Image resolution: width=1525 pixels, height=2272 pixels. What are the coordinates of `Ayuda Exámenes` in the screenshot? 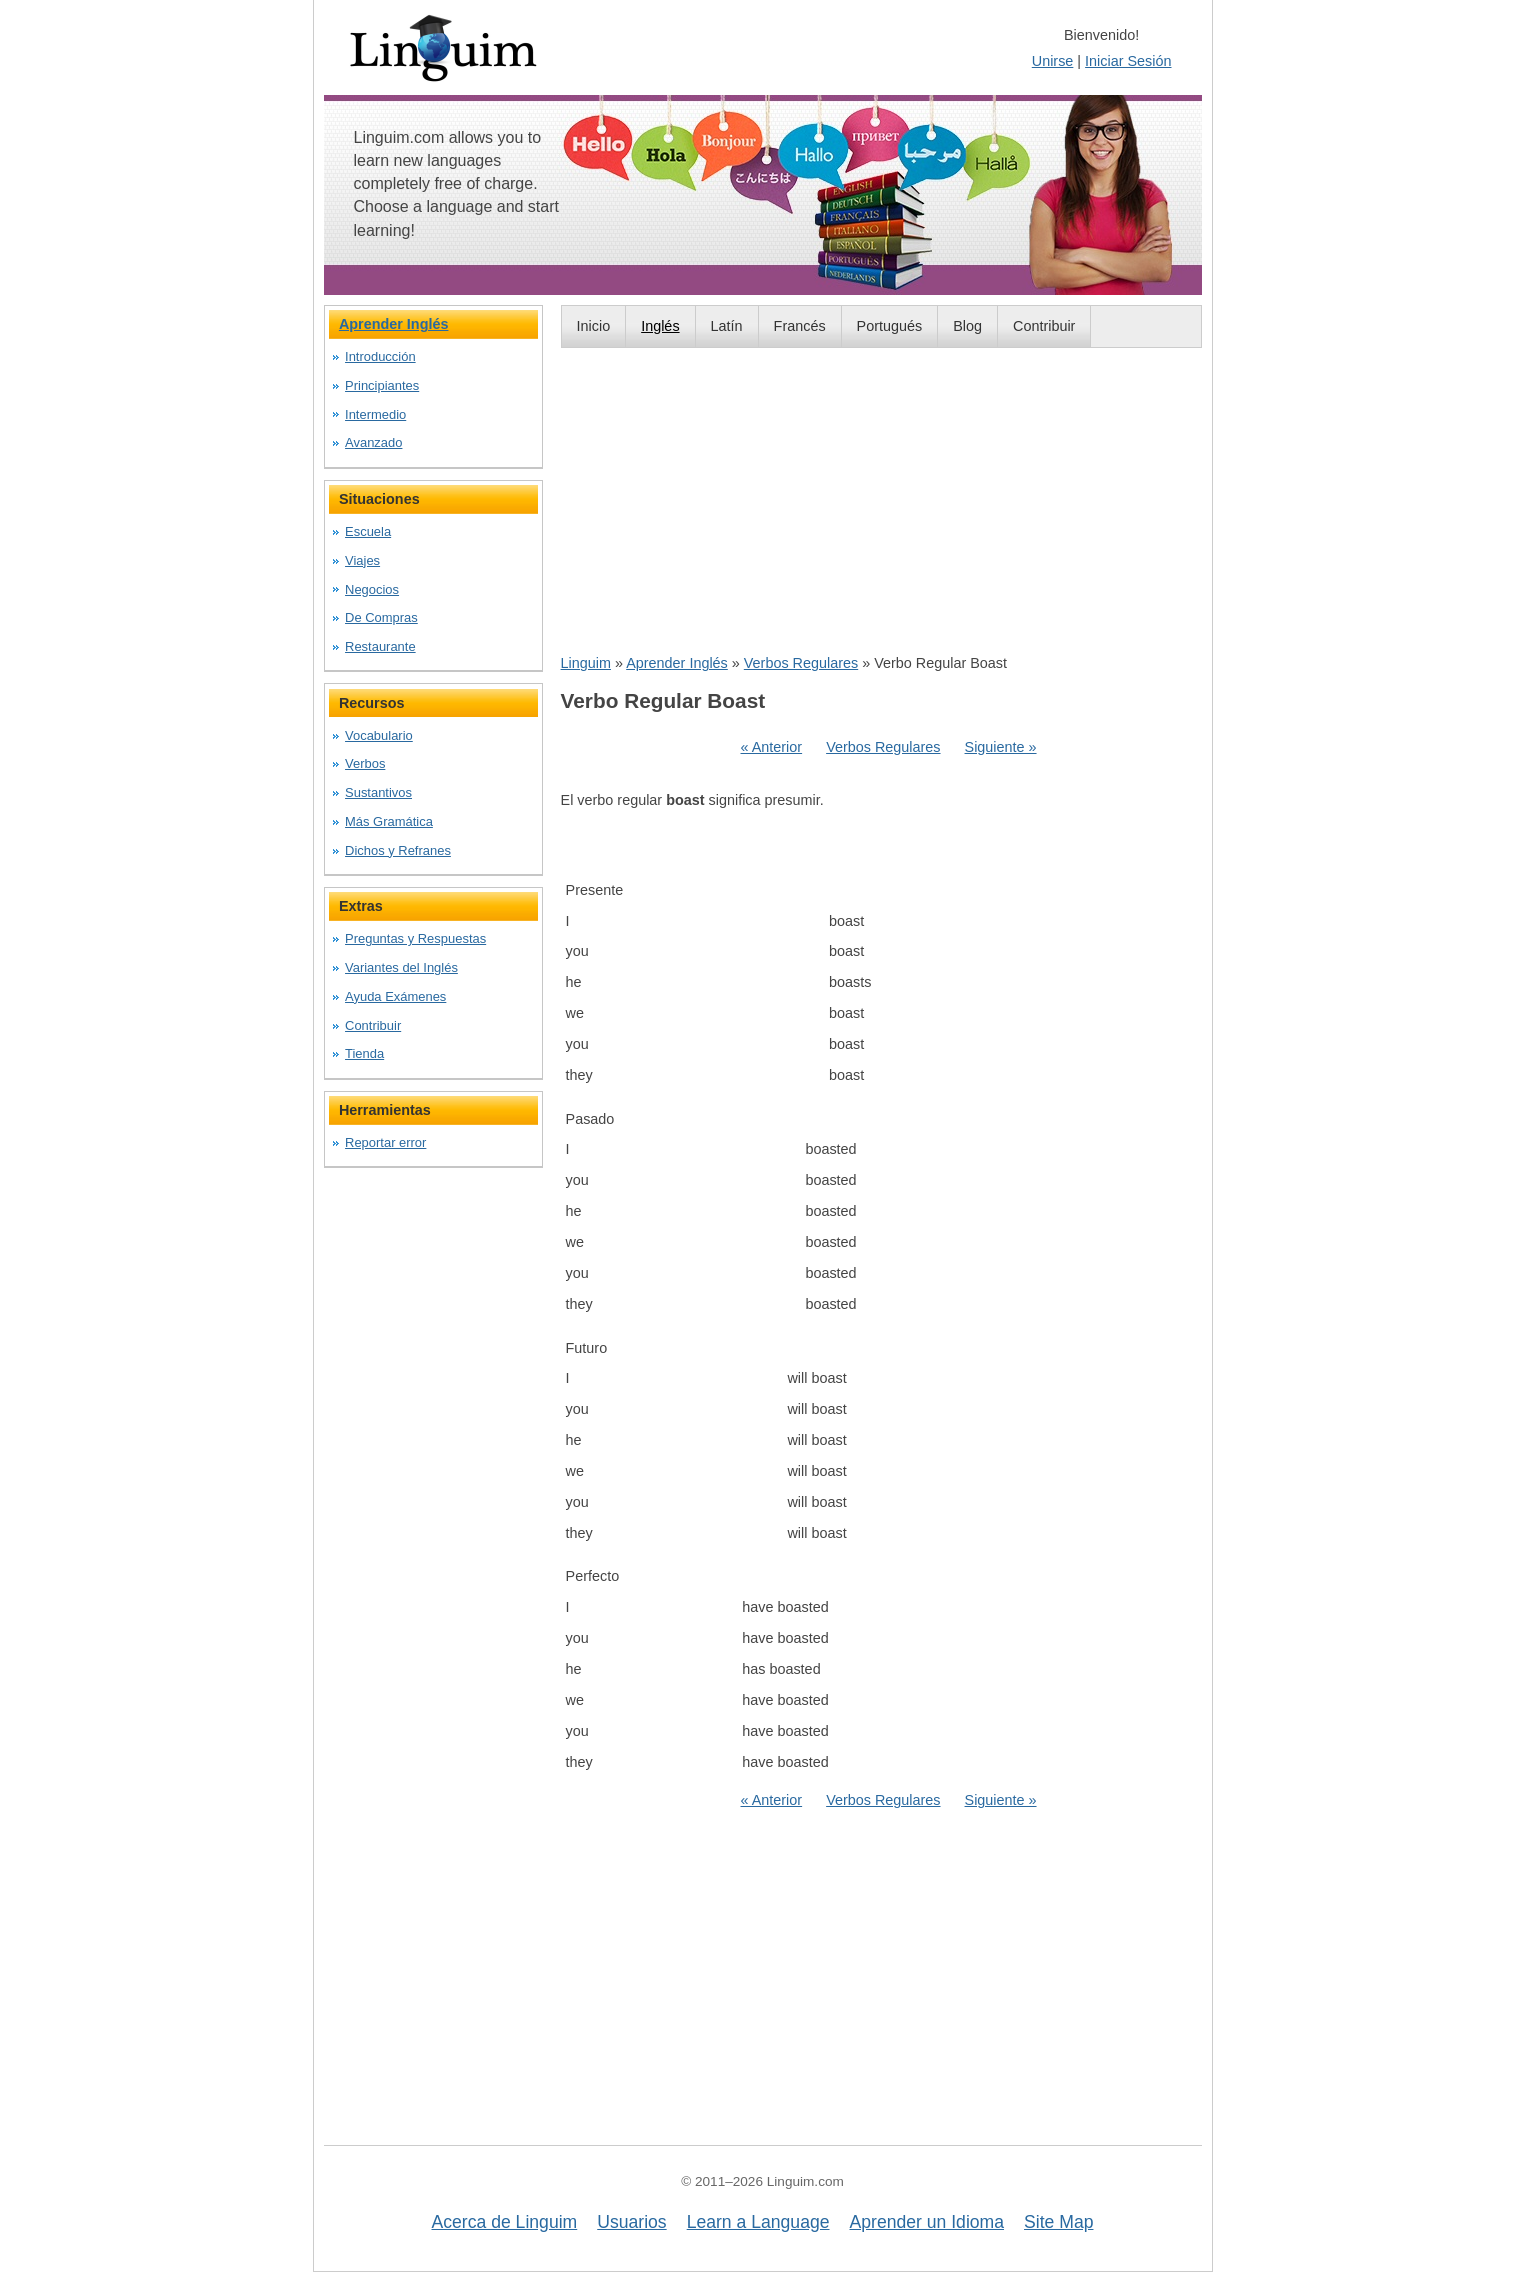 It's located at (395, 996).